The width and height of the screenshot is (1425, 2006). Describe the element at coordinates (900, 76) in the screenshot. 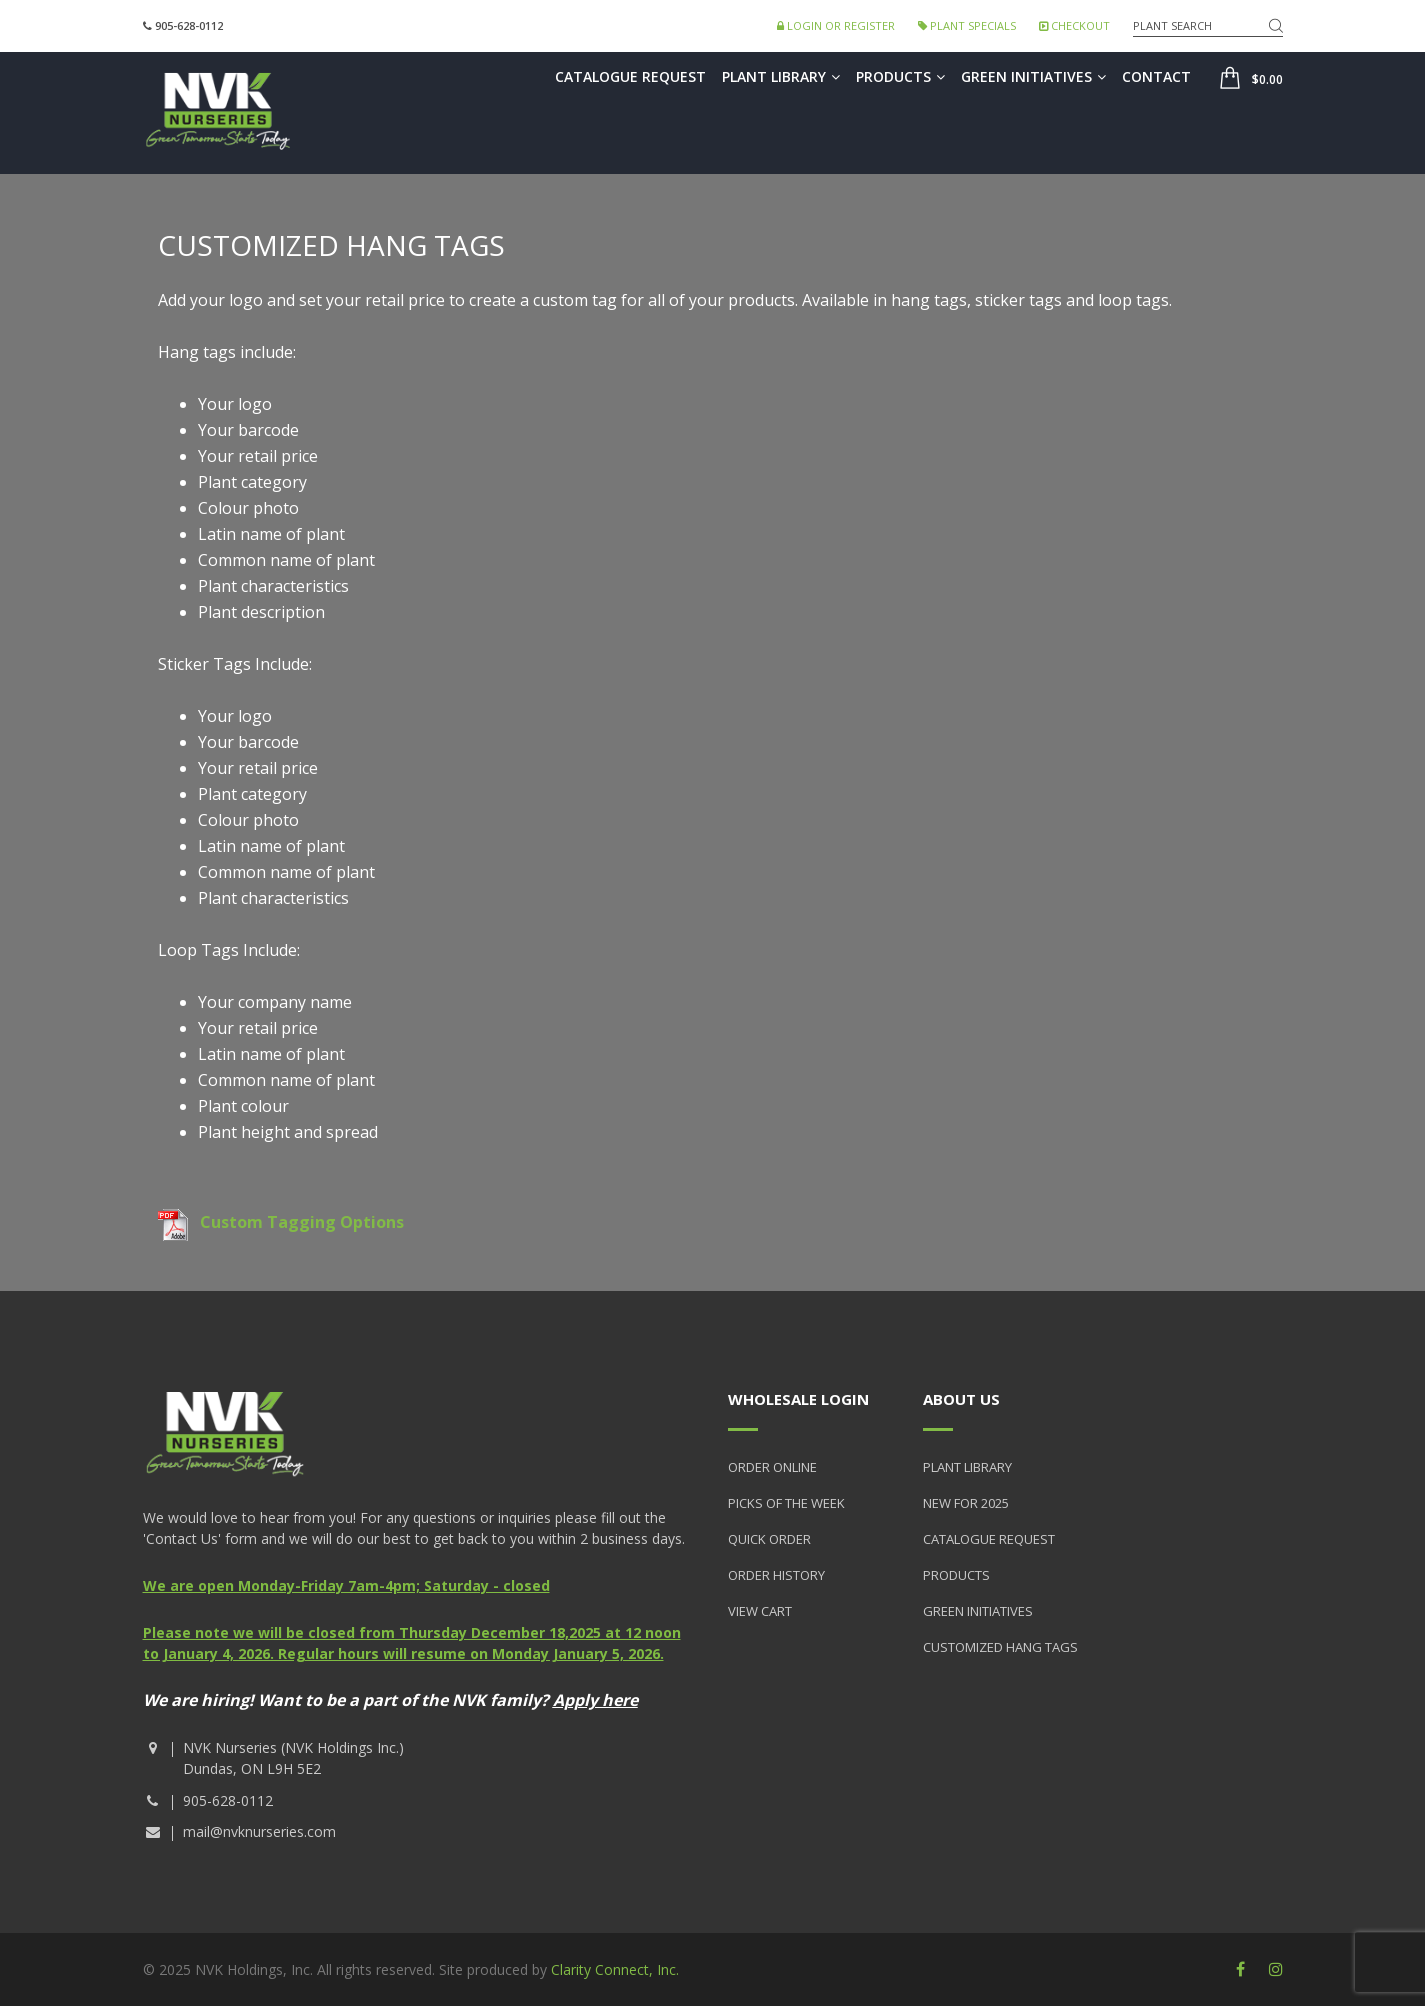

I see `Products` at that location.